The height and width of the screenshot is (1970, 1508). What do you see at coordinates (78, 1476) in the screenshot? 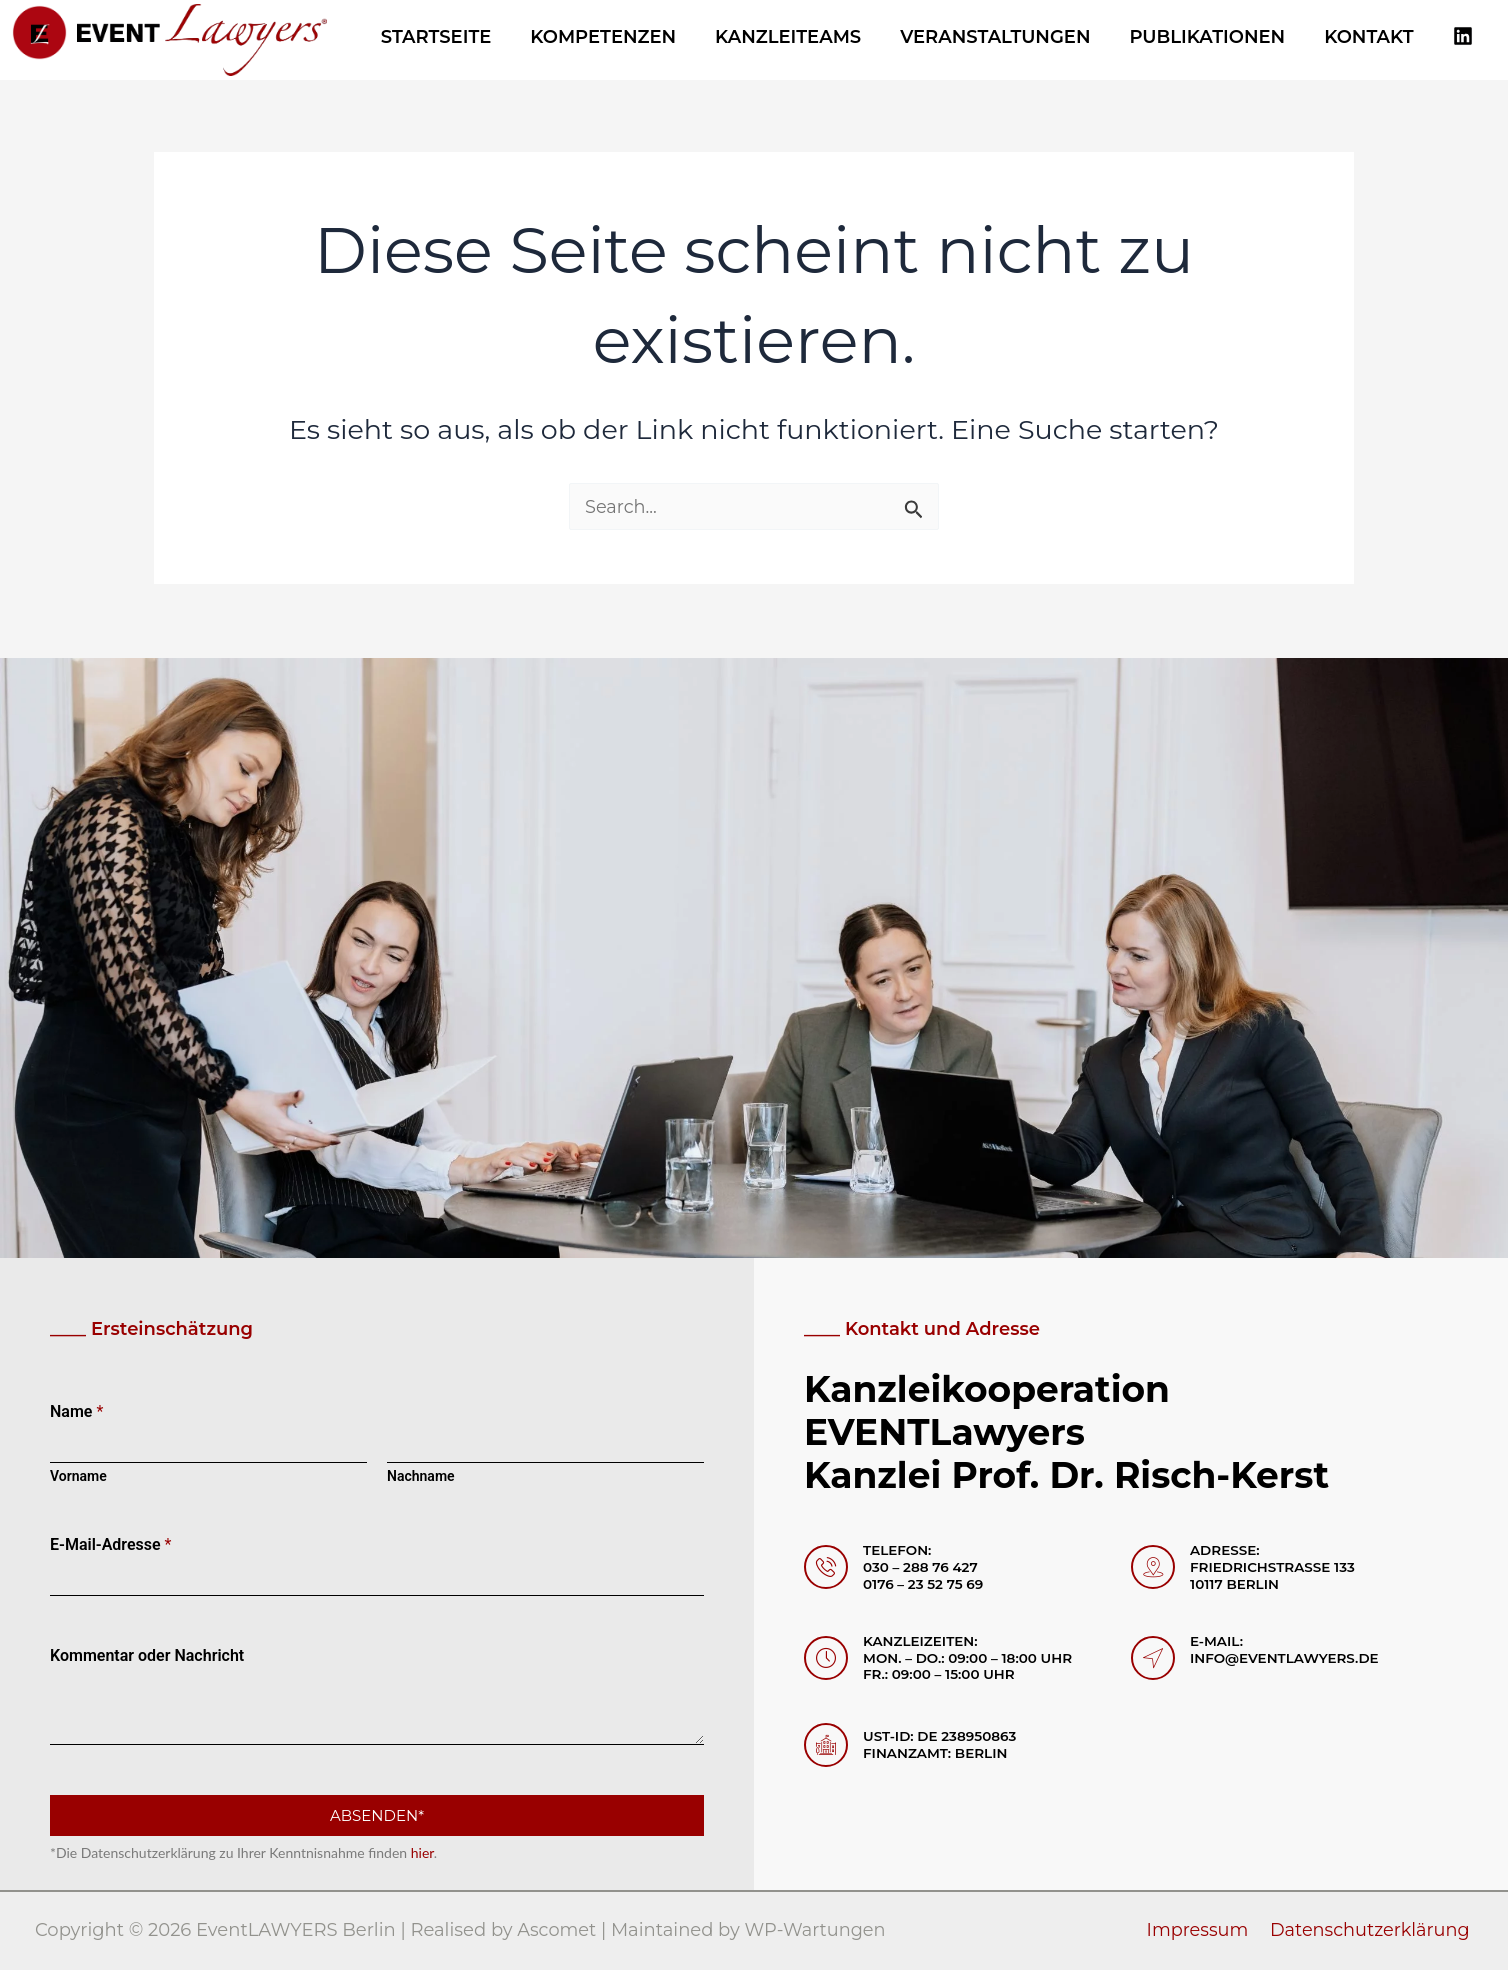
I see `Vorname` at bounding box center [78, 1476].